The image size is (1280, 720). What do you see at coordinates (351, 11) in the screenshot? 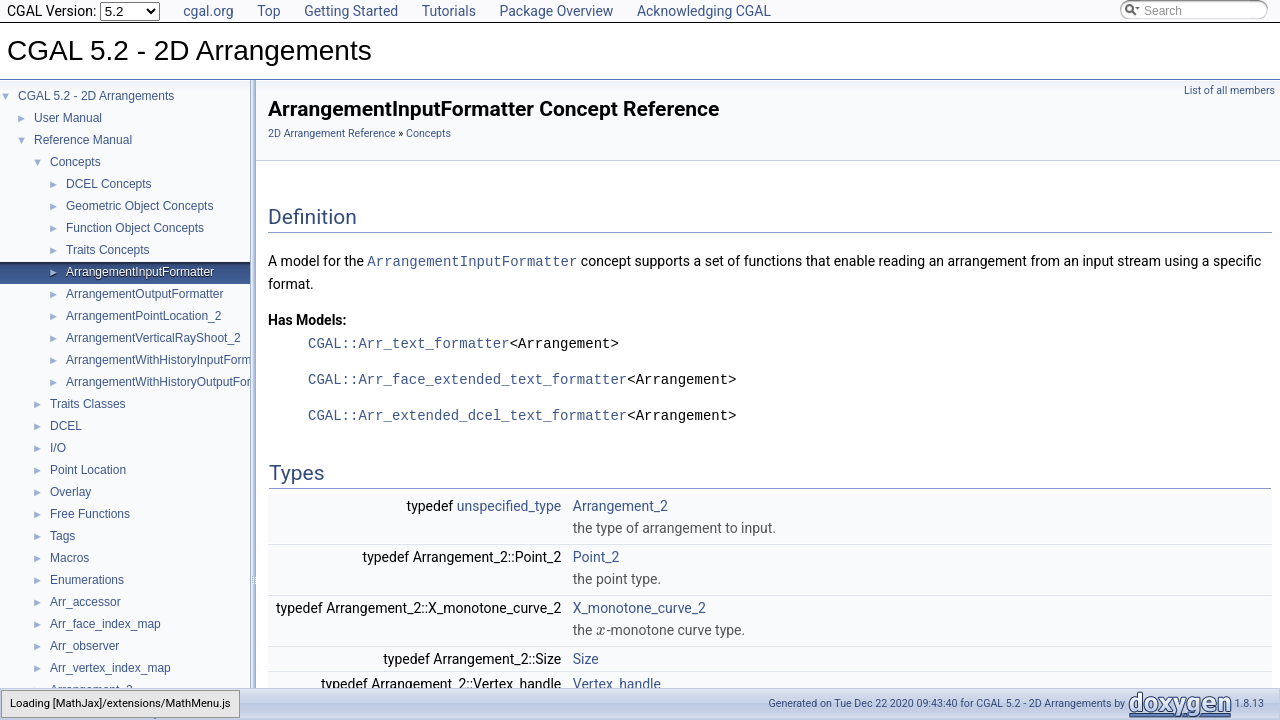
I see `Getting Started` at bounding box center [351, 11].